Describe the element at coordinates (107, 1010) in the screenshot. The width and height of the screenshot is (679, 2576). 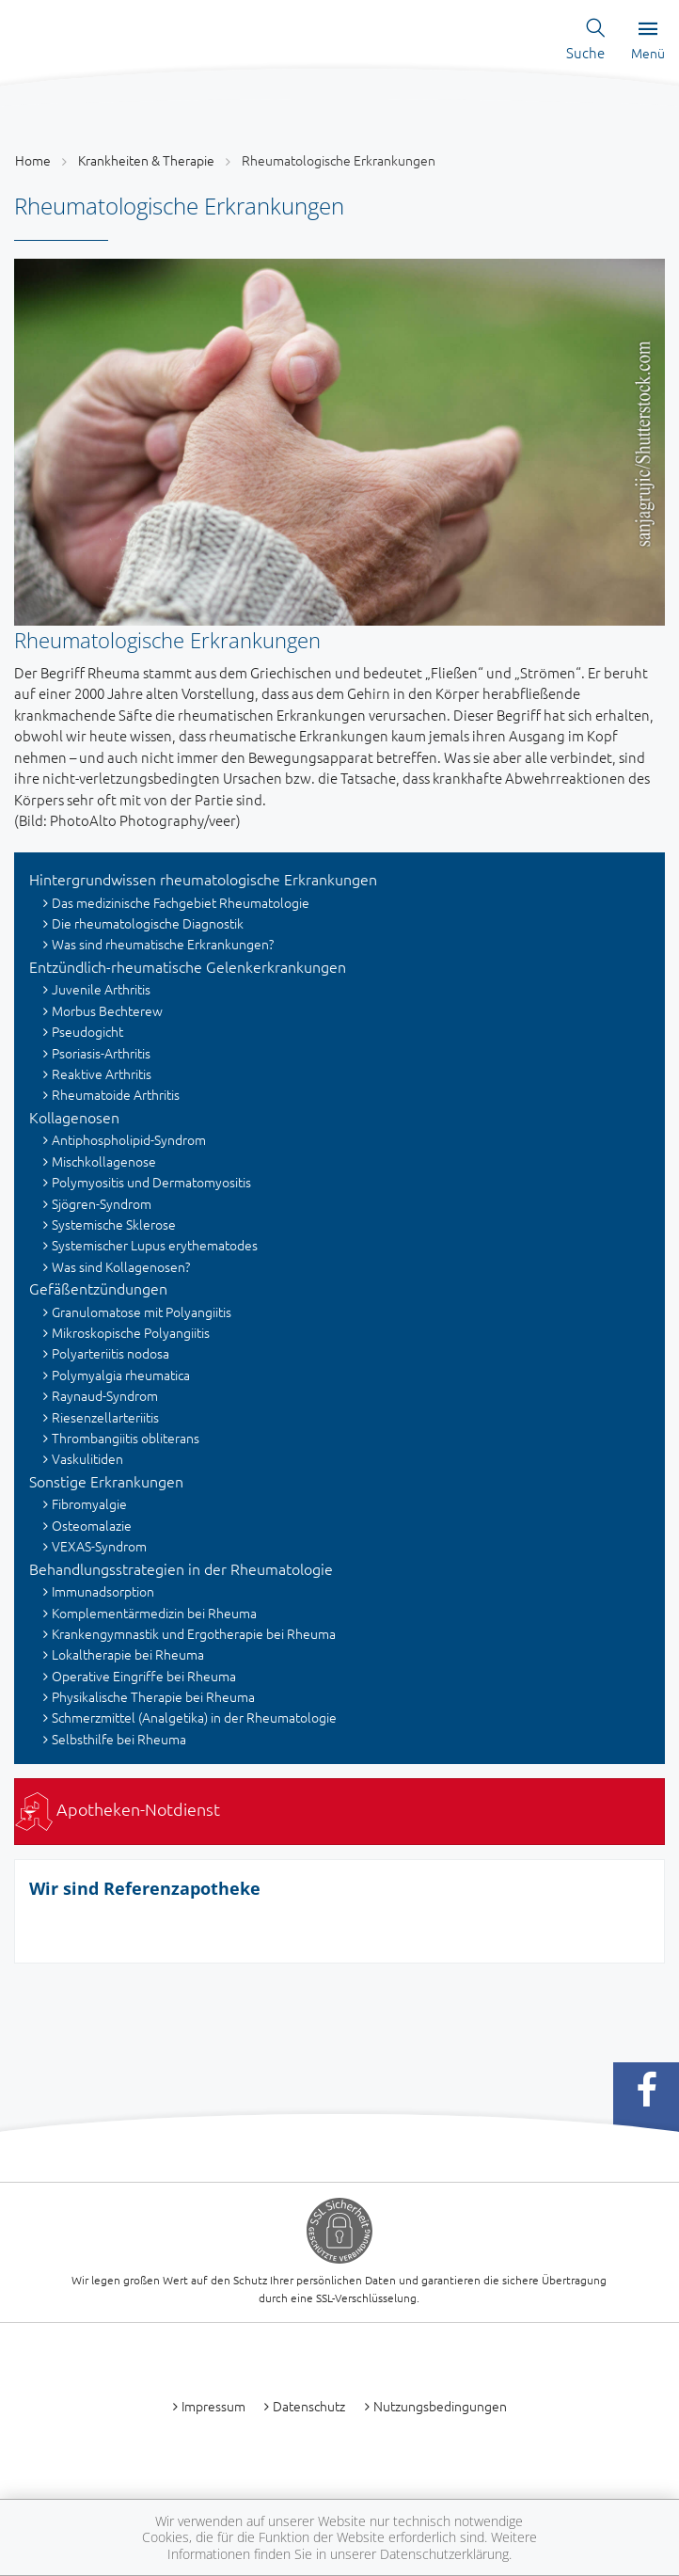
I see `Morbus Bechterew` at that location.